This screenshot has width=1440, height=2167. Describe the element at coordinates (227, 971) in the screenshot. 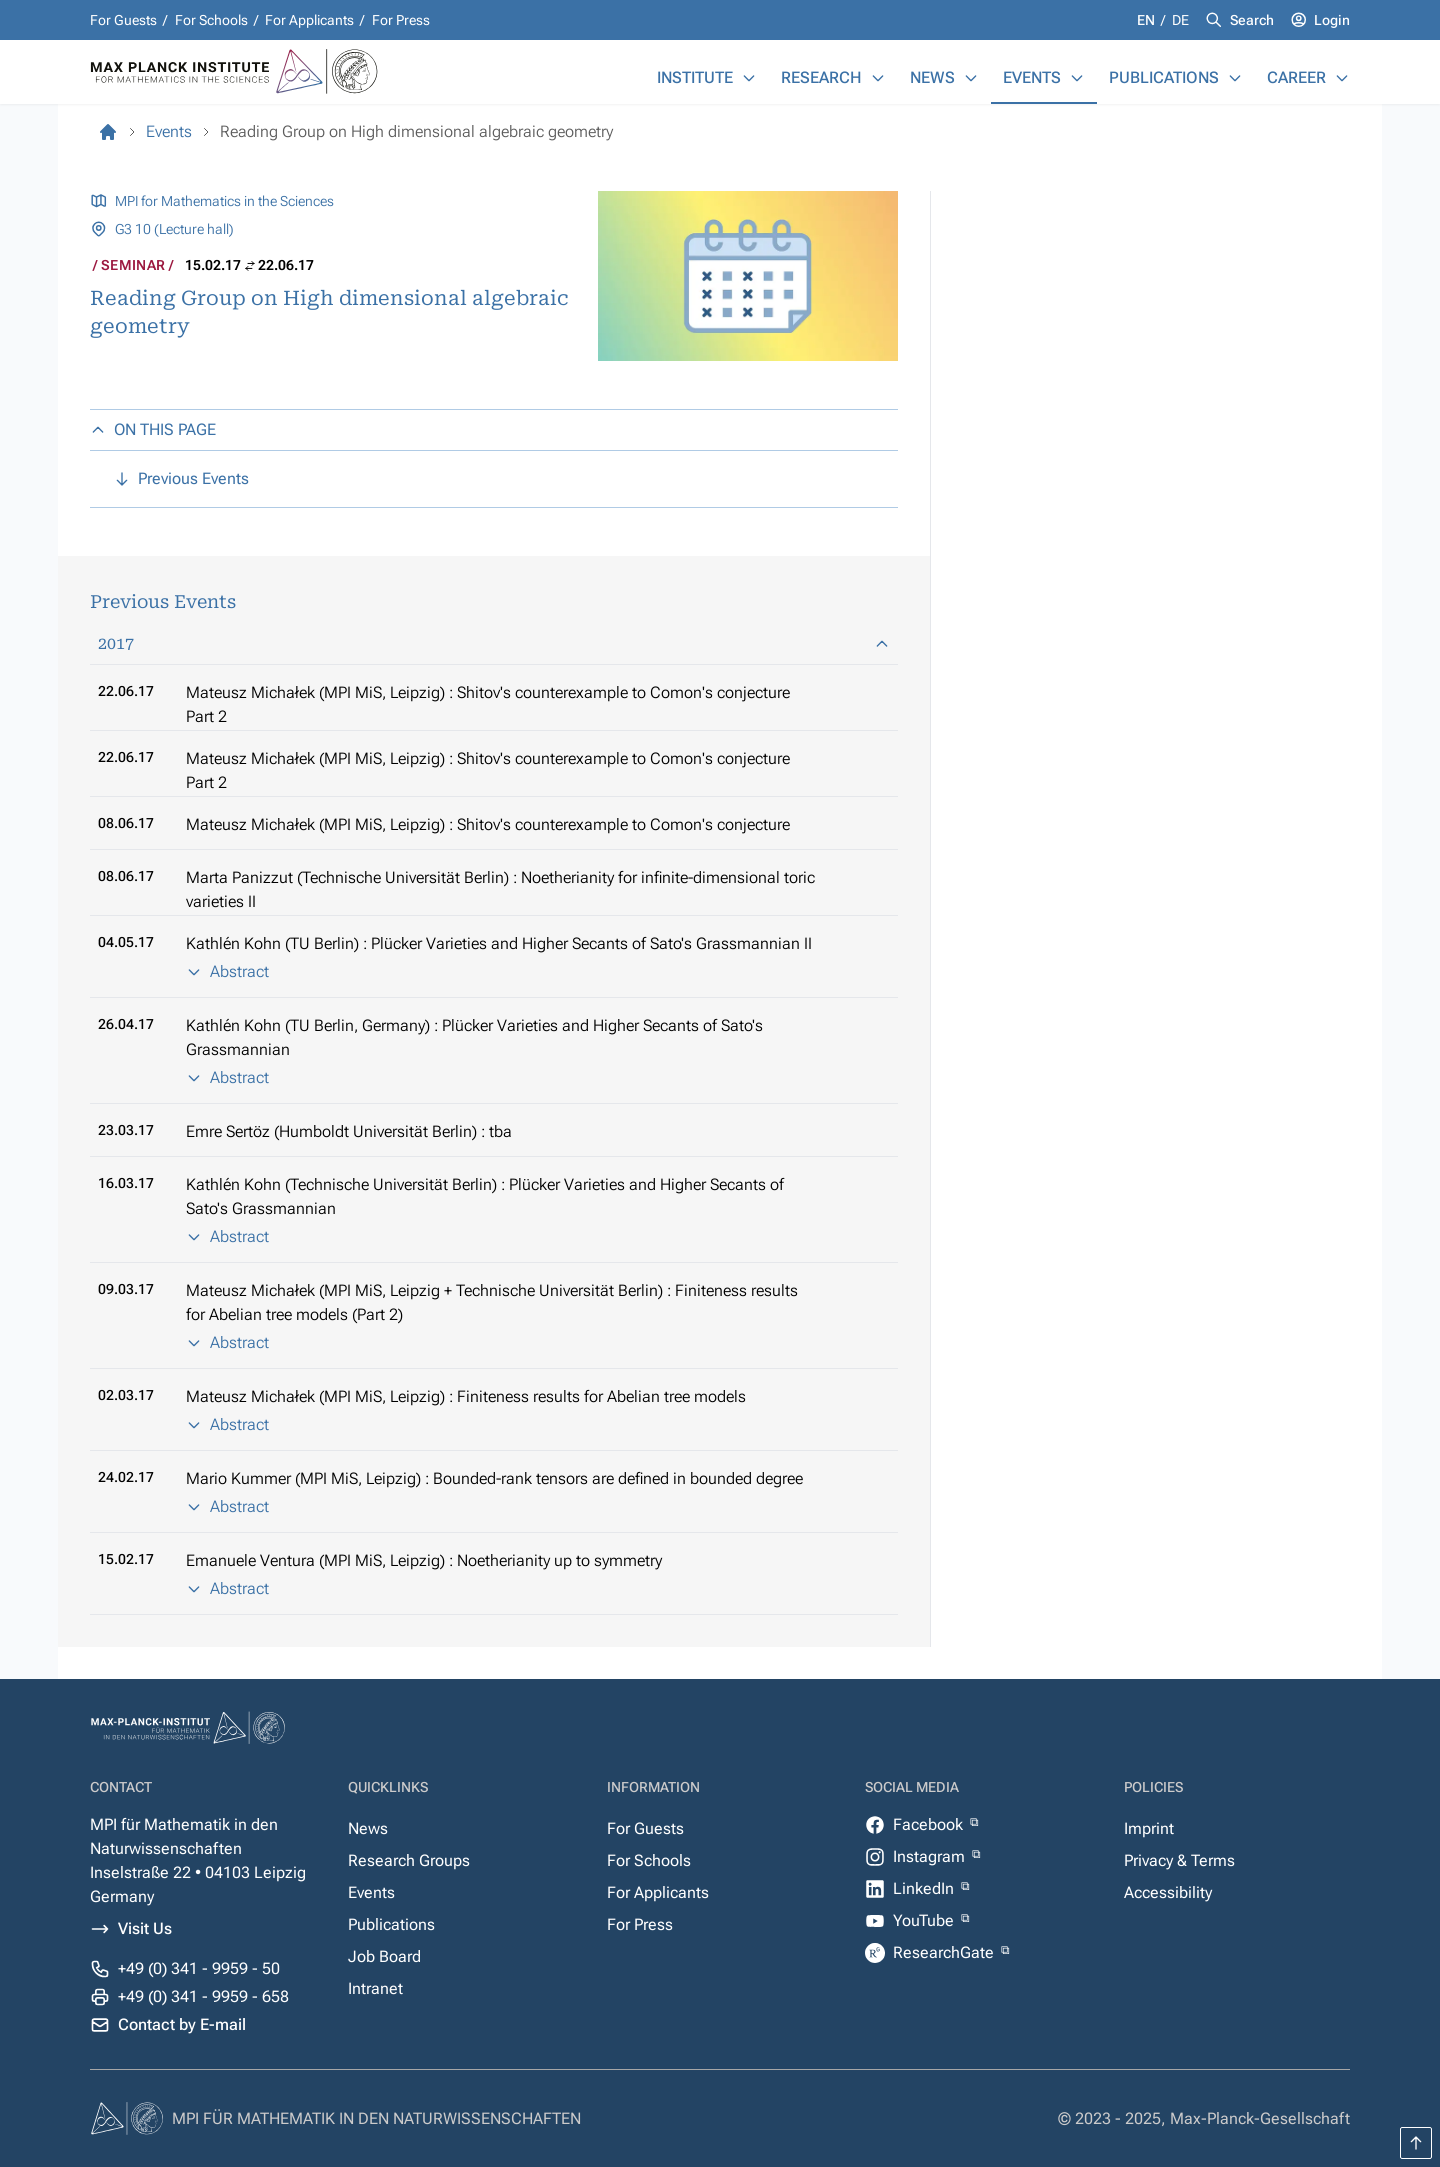

I see `Abstract` at that location.